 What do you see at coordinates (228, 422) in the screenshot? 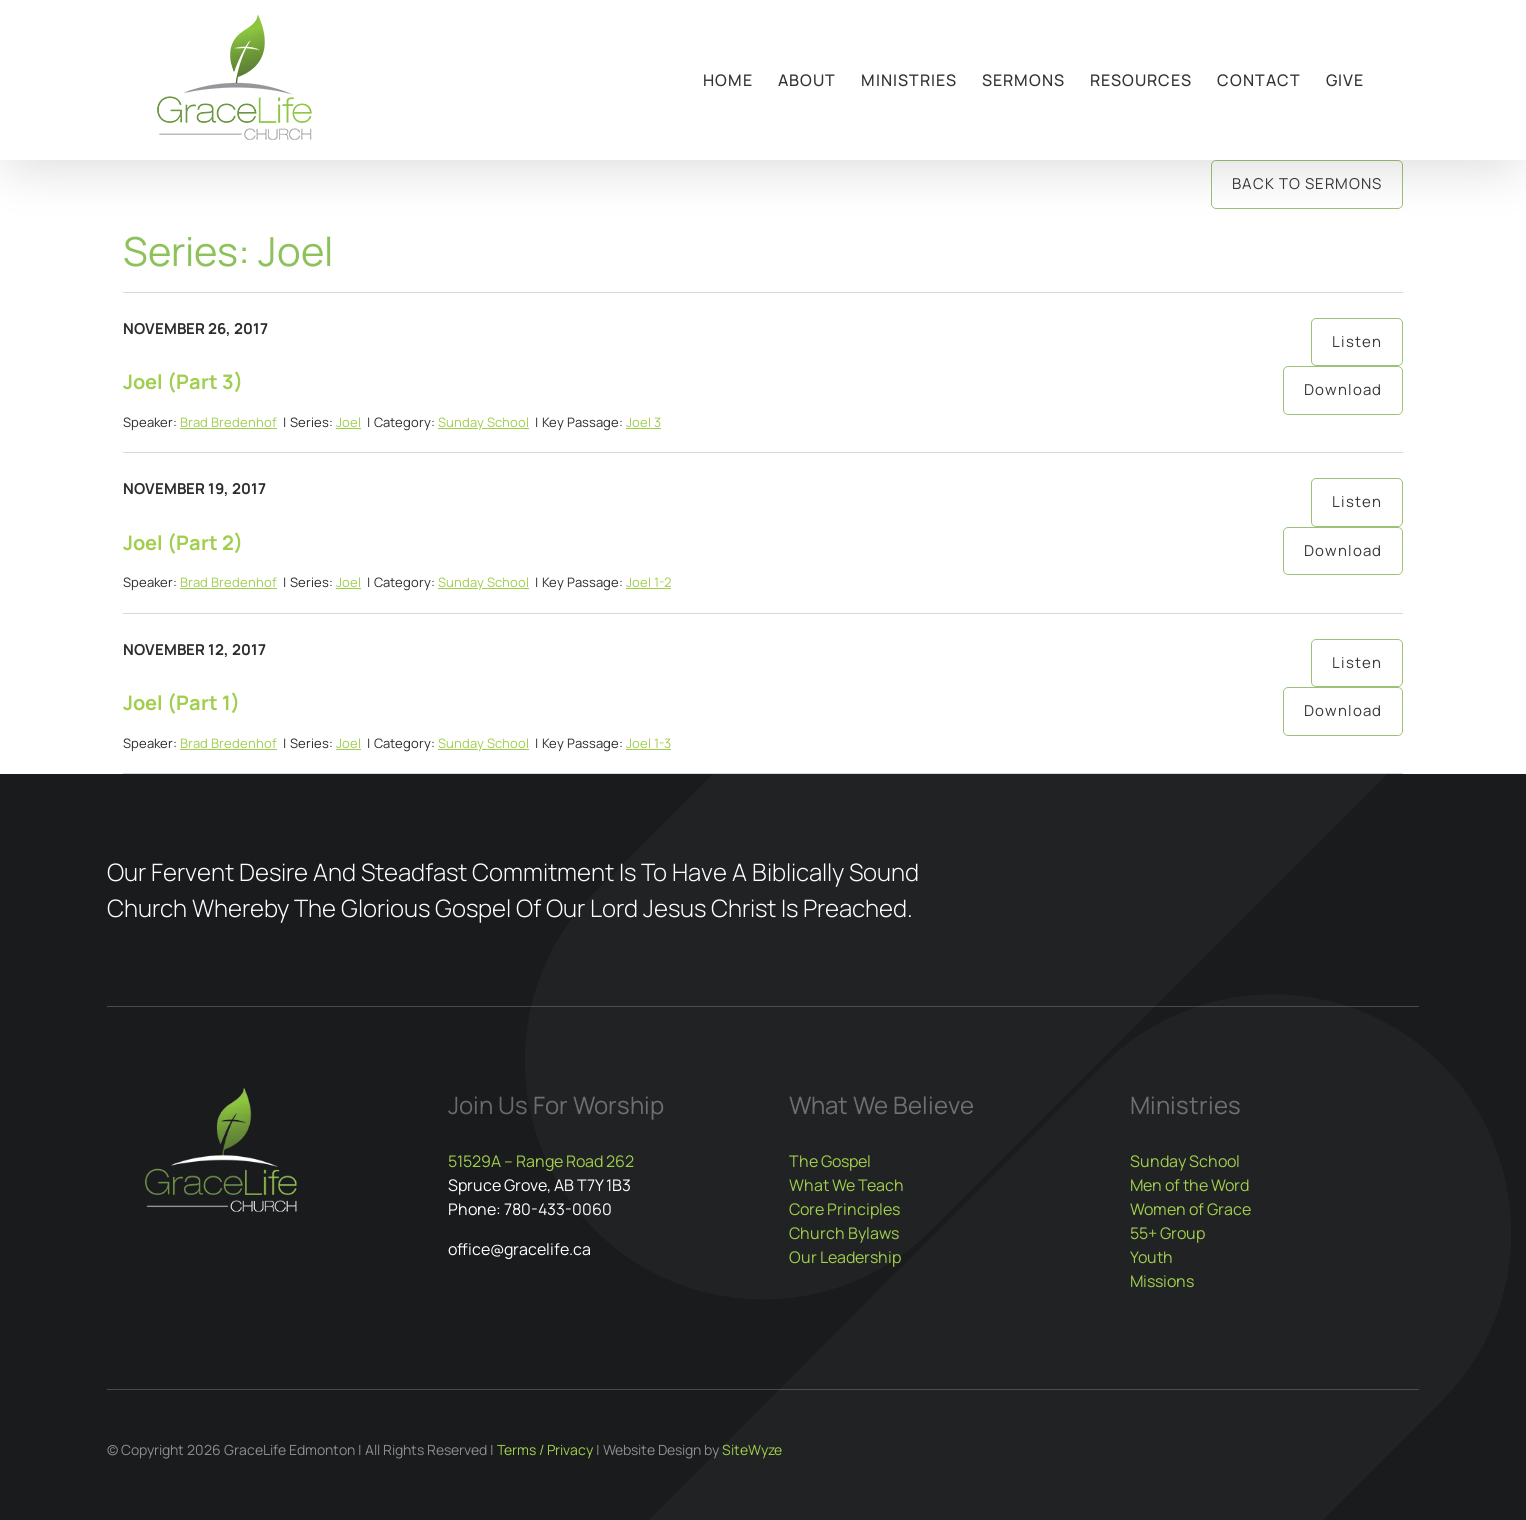
I see `Brad Bredenhof` at bounding box center [228, 422].